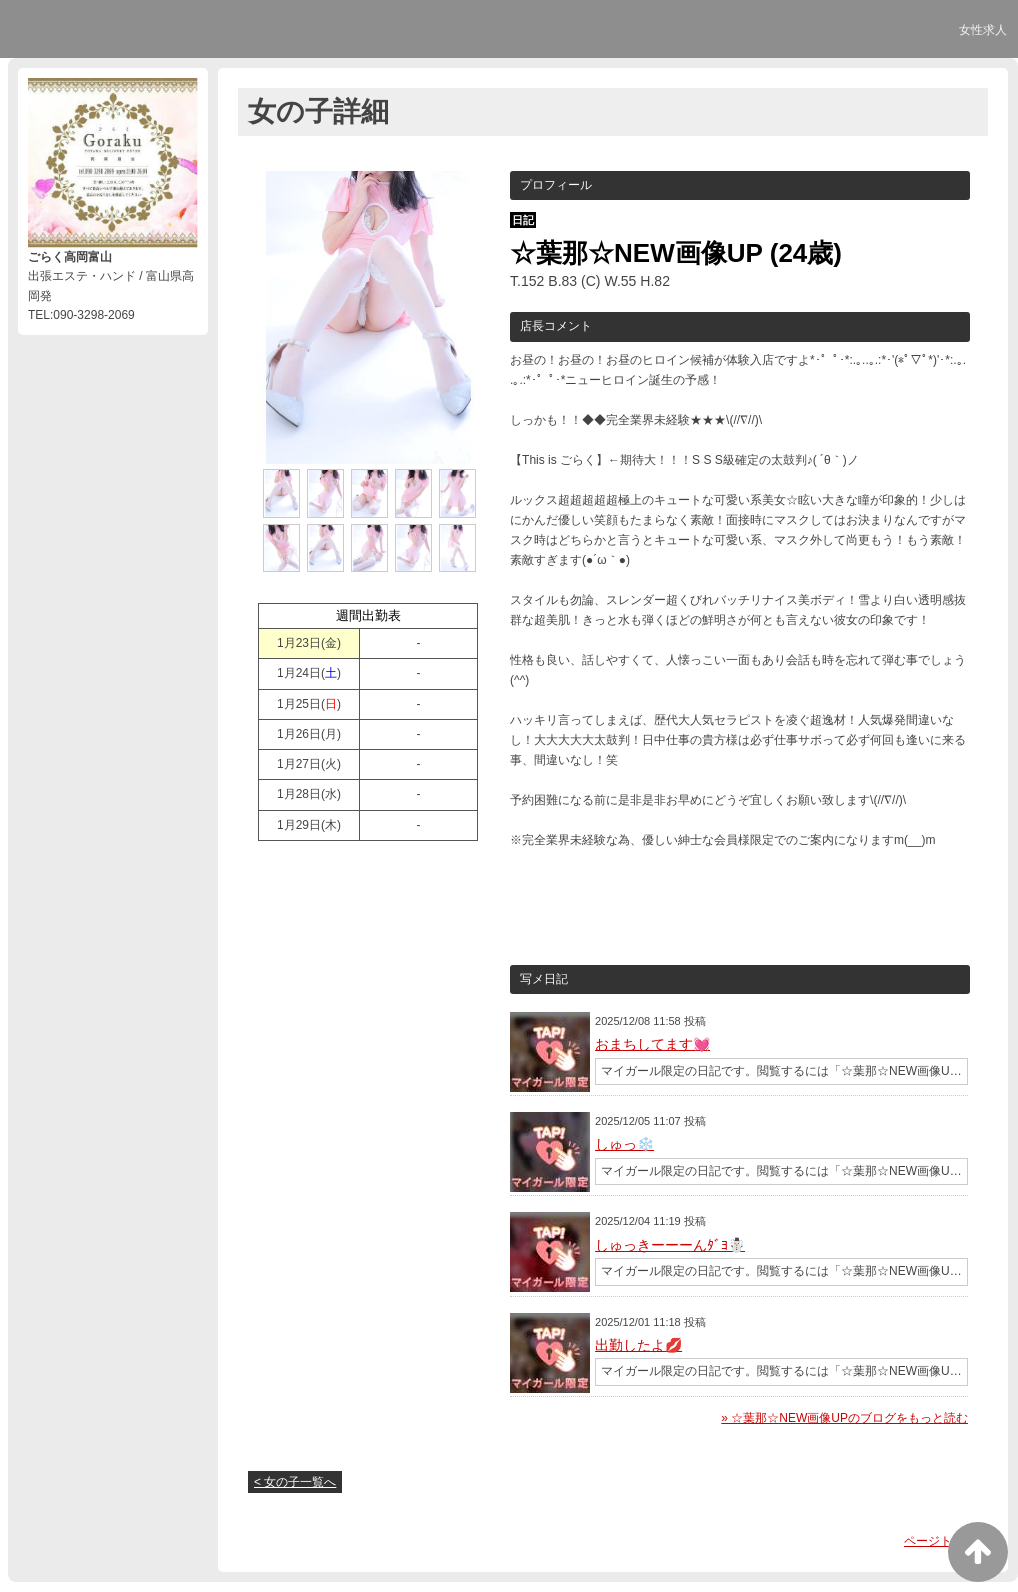  Describe the element at coordinates (670, 1245) in the screenshot. I see `しゅっきーーーんﾀﾞﾖ☃️` at that location.